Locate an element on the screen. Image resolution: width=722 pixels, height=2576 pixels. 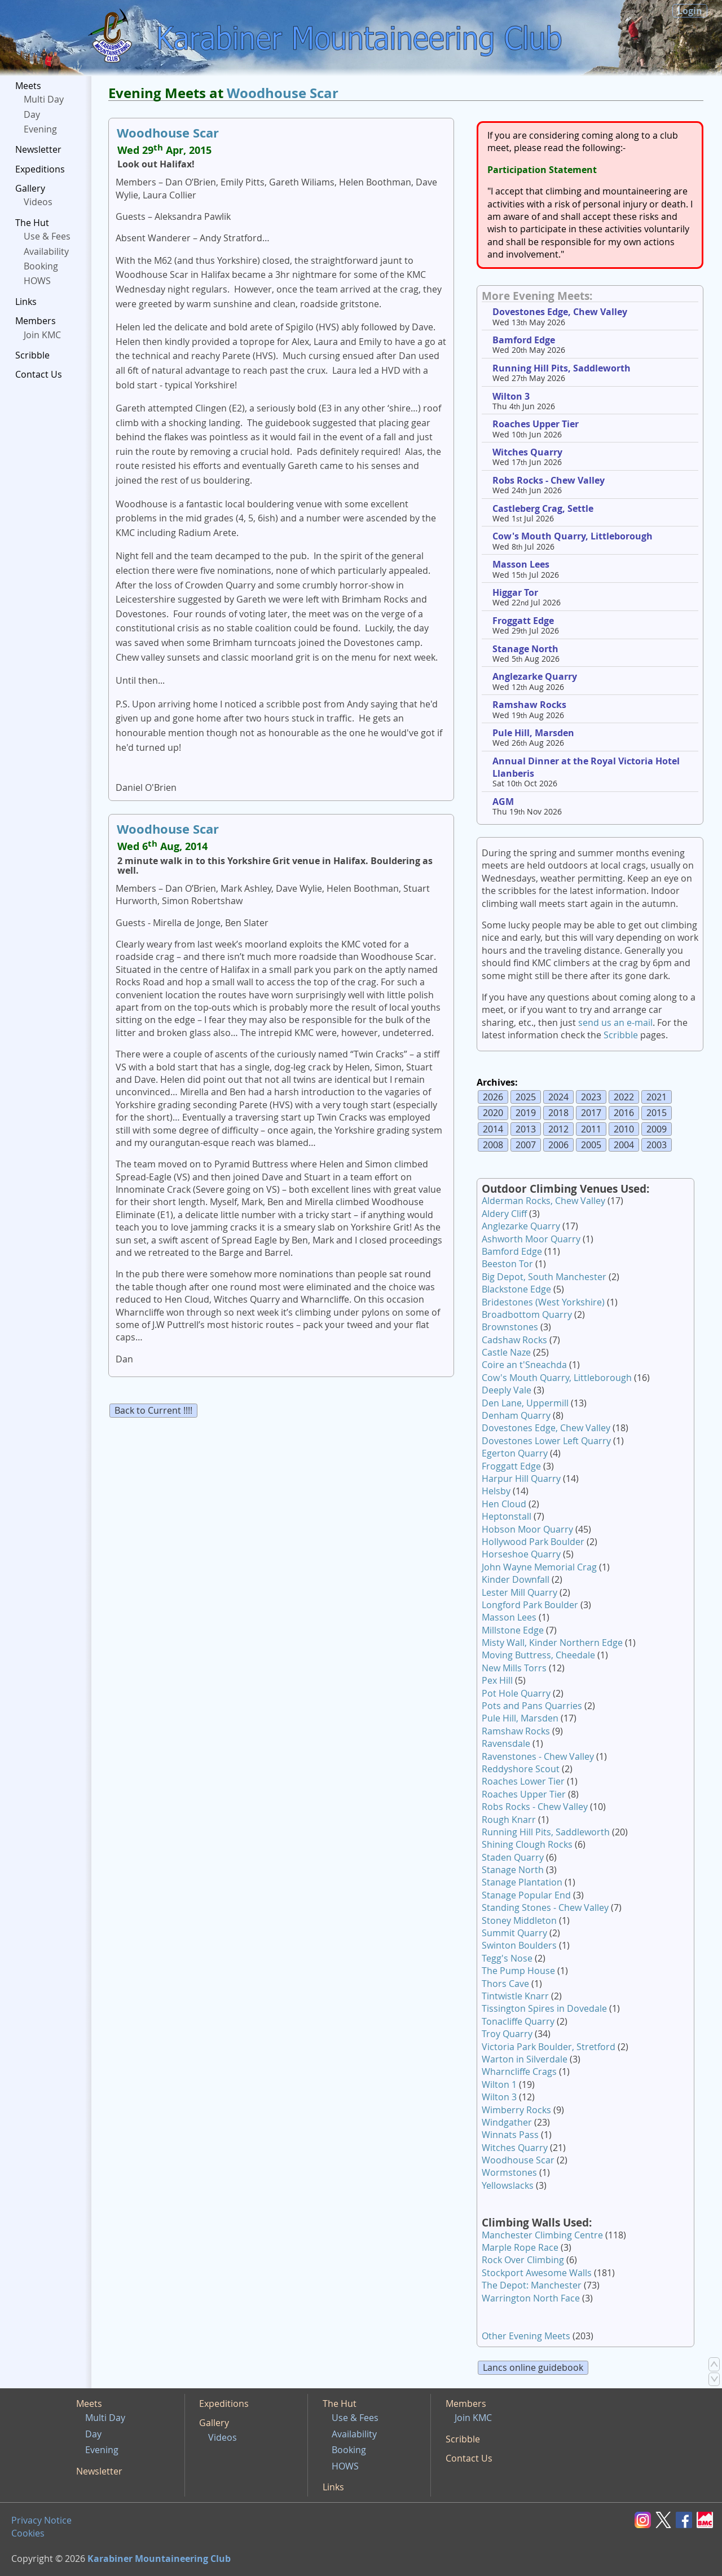
Tissington Spires in Dovedale is located at coordinates (544, 2008).